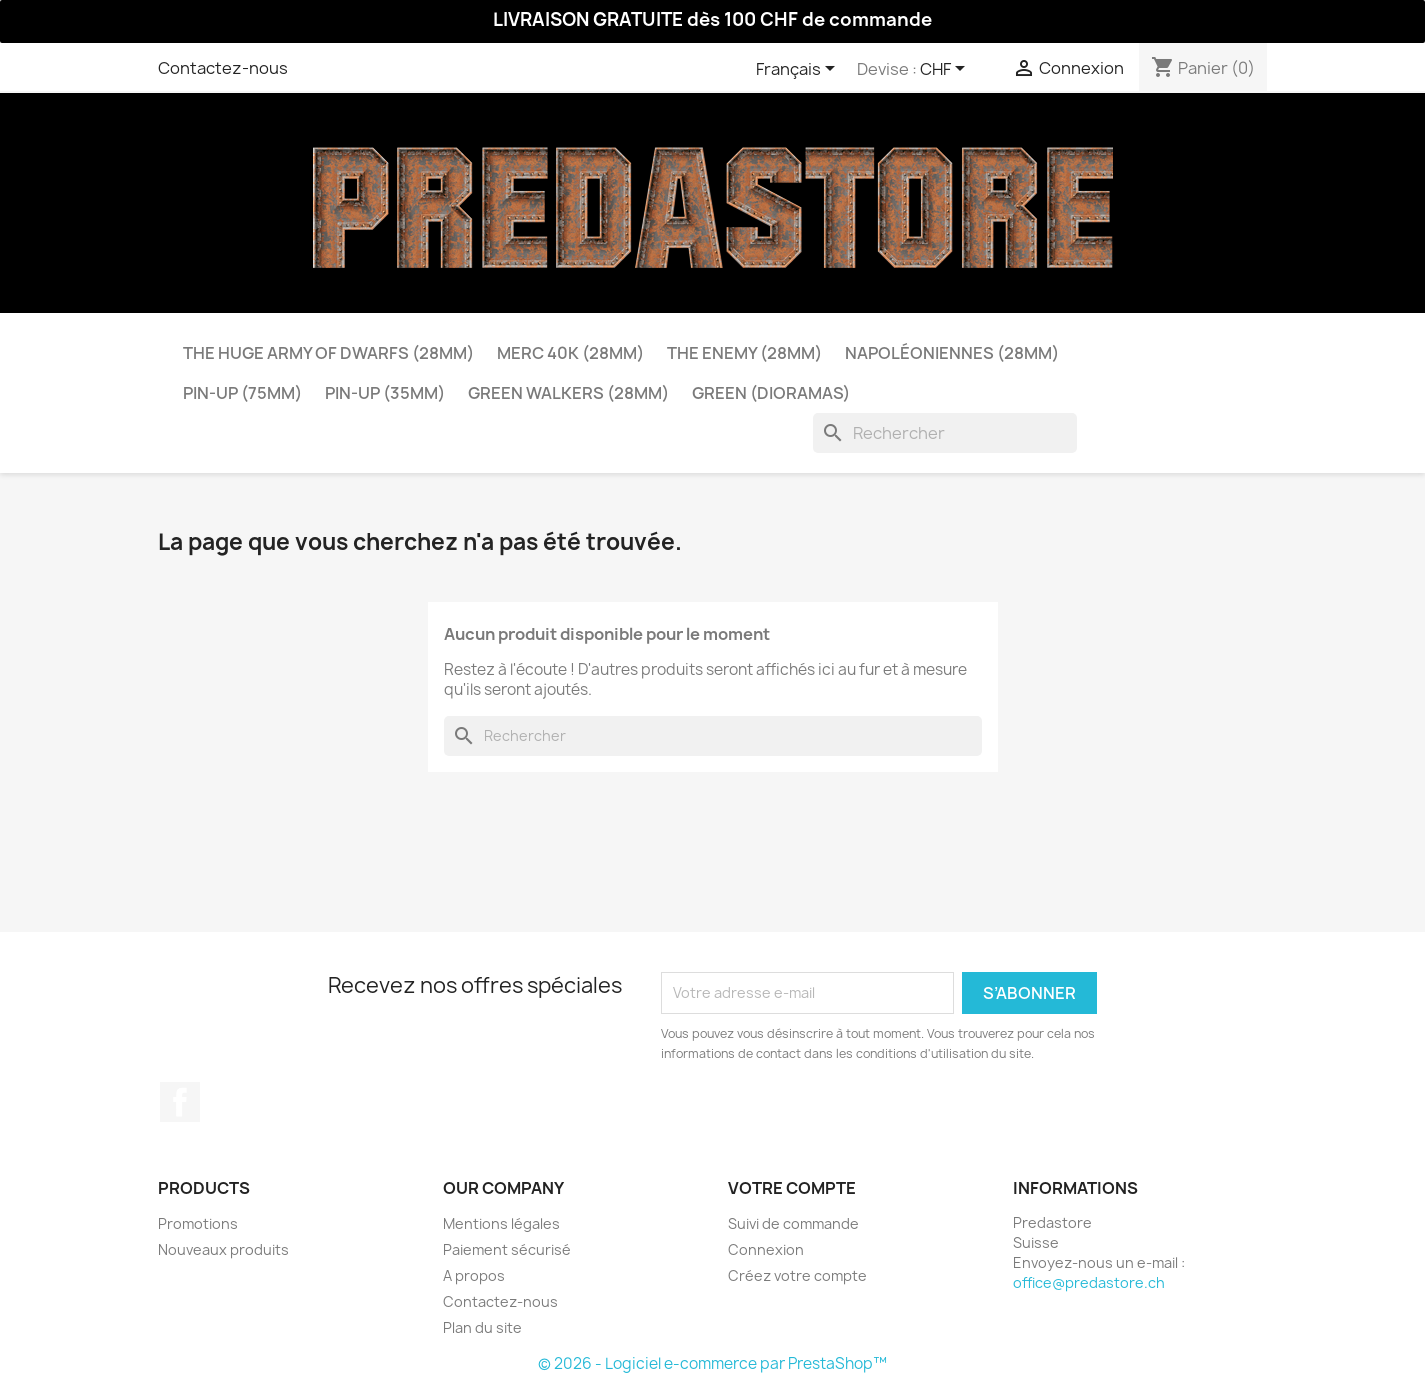 The width and height of the screenshot is (1425, 1390). Describe the element at coordinates (223, 68) in the screenshot. I see `Contactez-nous` at that location.